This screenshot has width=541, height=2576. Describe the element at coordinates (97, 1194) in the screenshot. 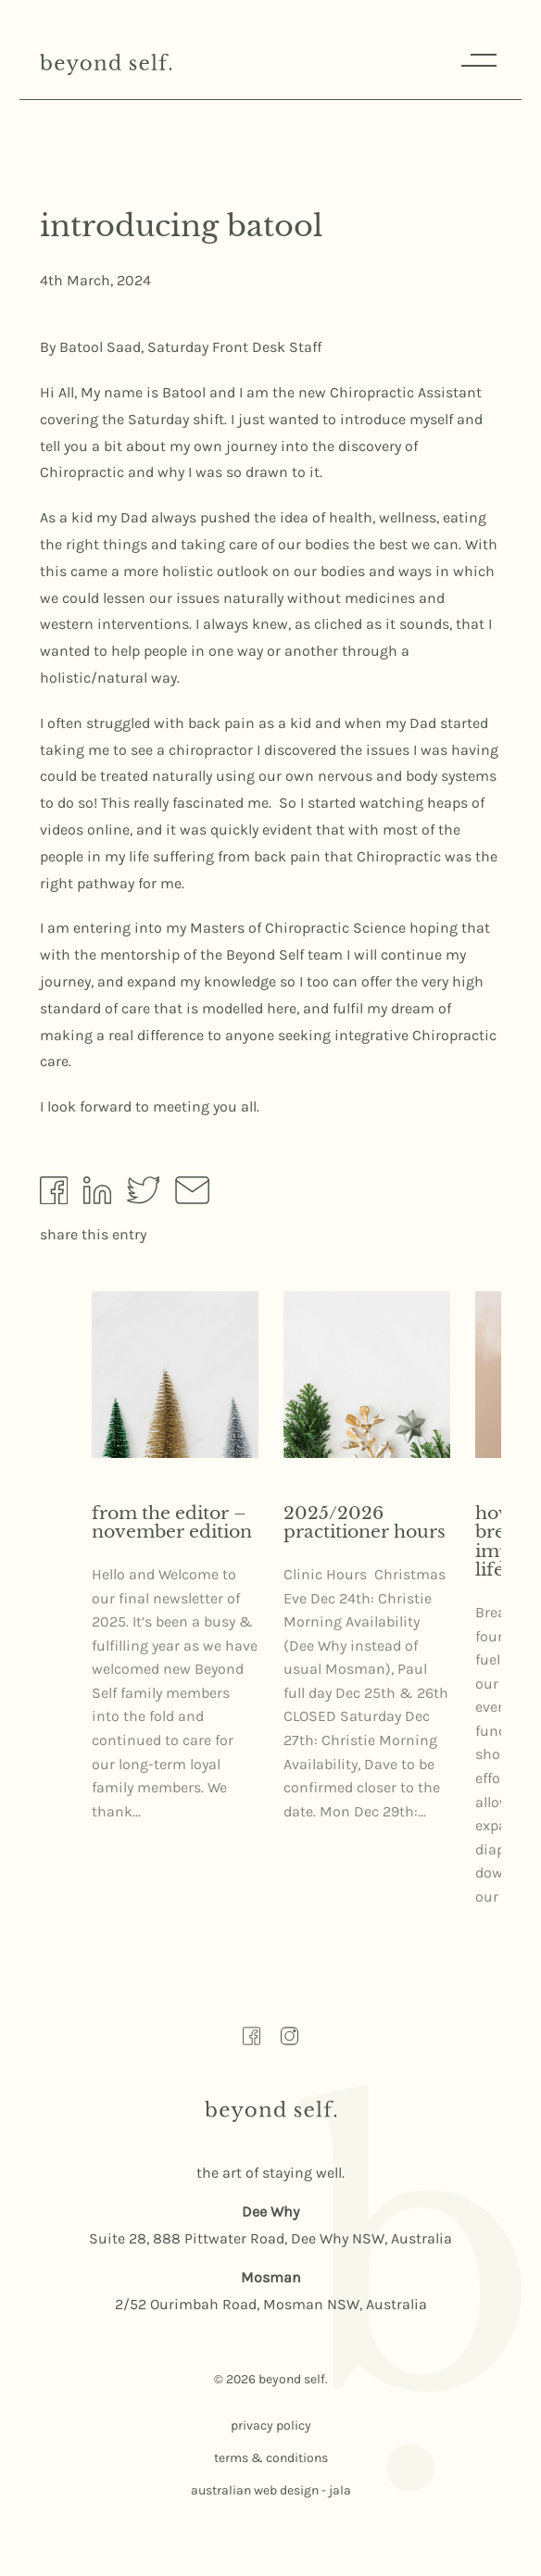

I see `[Share by Linkedin]` at that location.